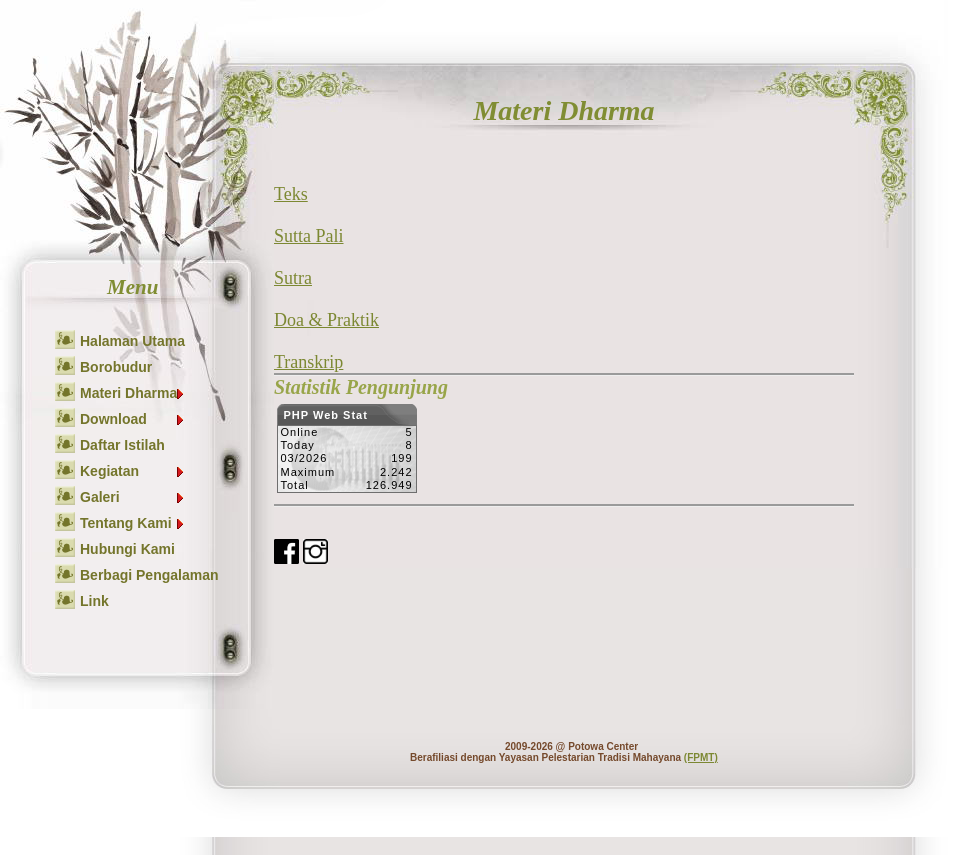 The height and width of the screenshot is (855, 954). I want to click on Download, so click(133, 419).